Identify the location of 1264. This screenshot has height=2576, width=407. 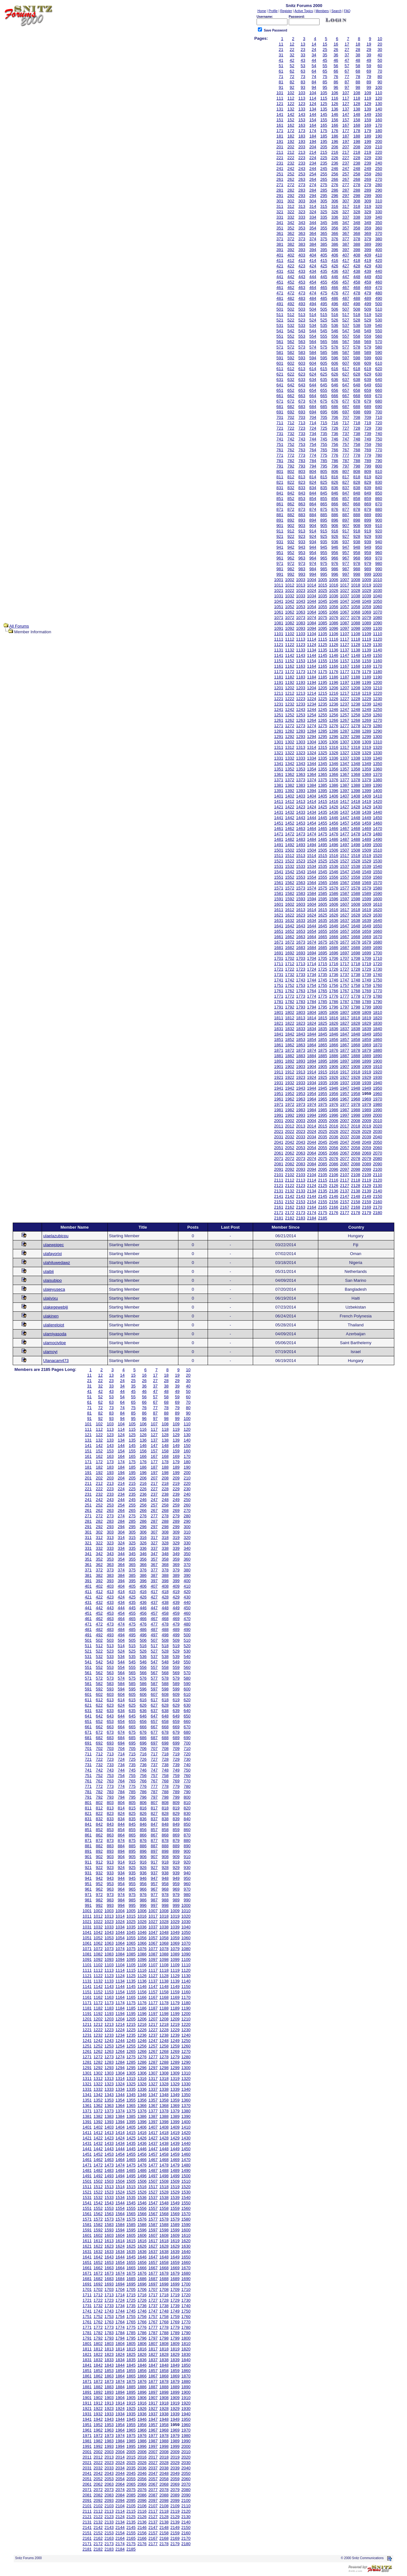
(311, 720).